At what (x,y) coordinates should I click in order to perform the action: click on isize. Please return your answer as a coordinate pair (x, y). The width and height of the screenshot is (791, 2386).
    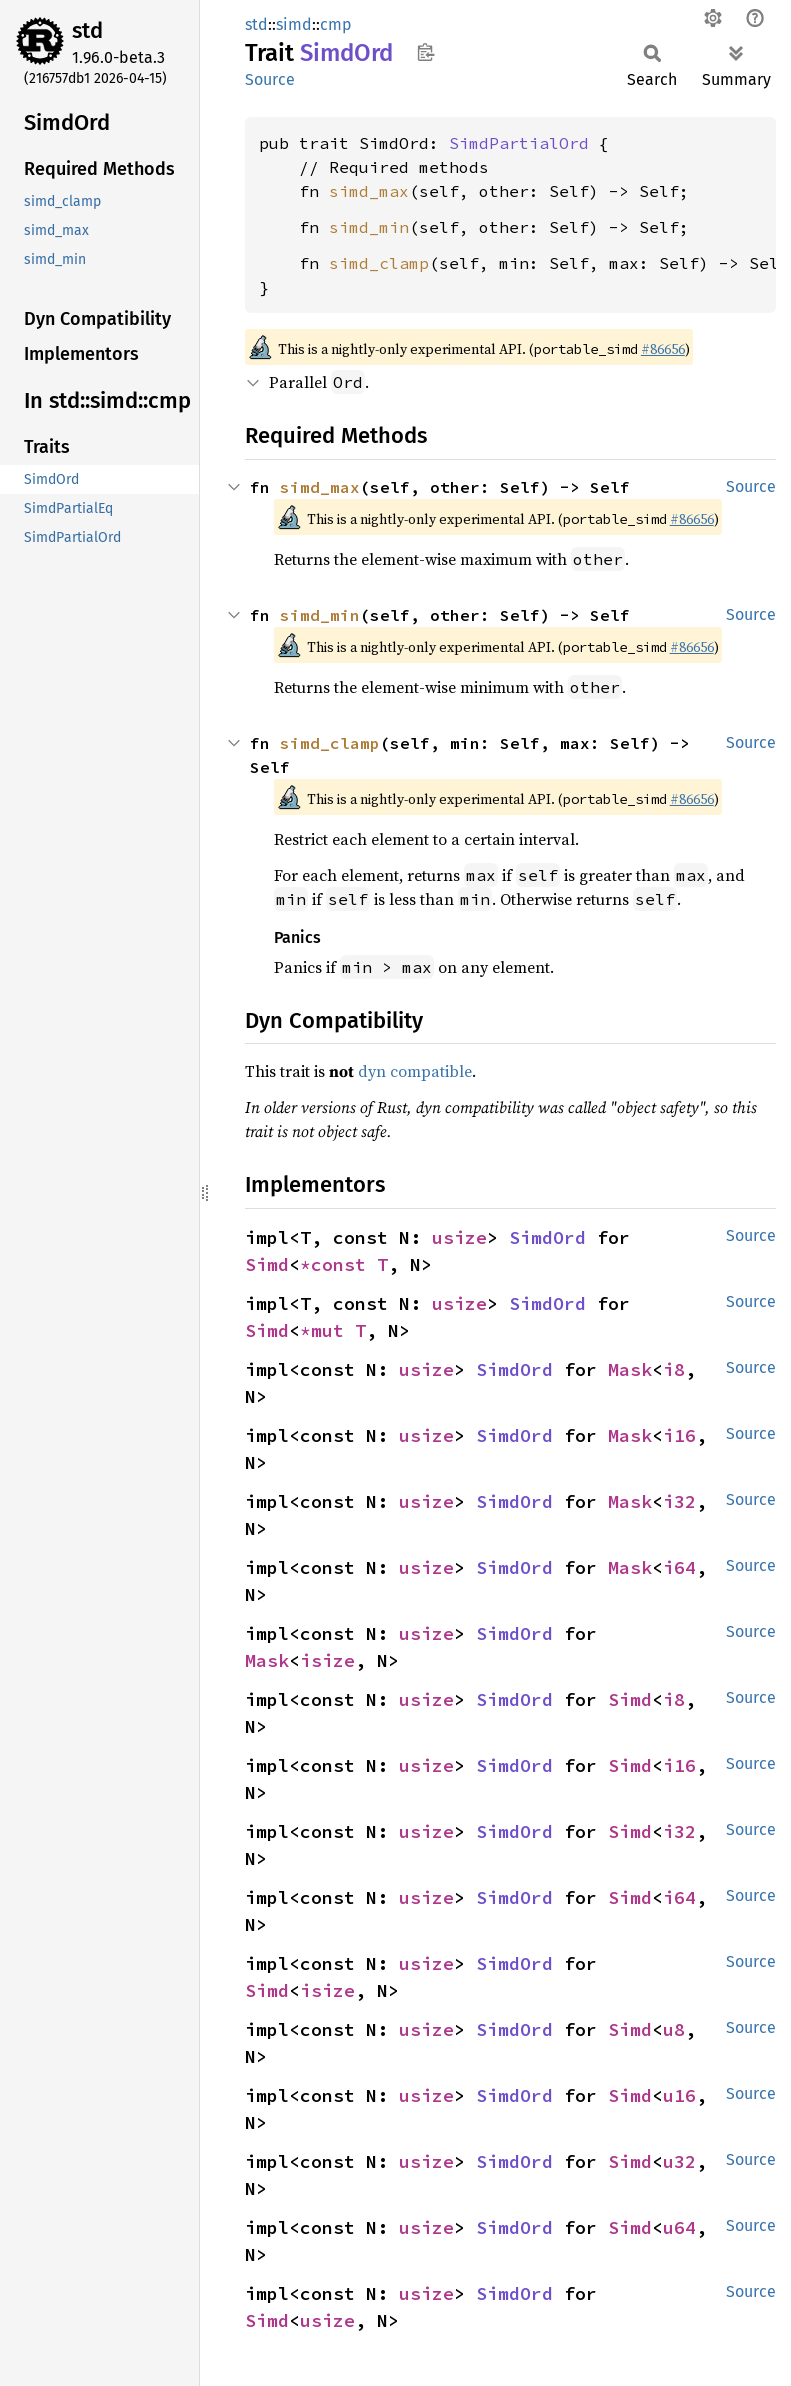
    Looking at the image, I should click on (327, 1660).